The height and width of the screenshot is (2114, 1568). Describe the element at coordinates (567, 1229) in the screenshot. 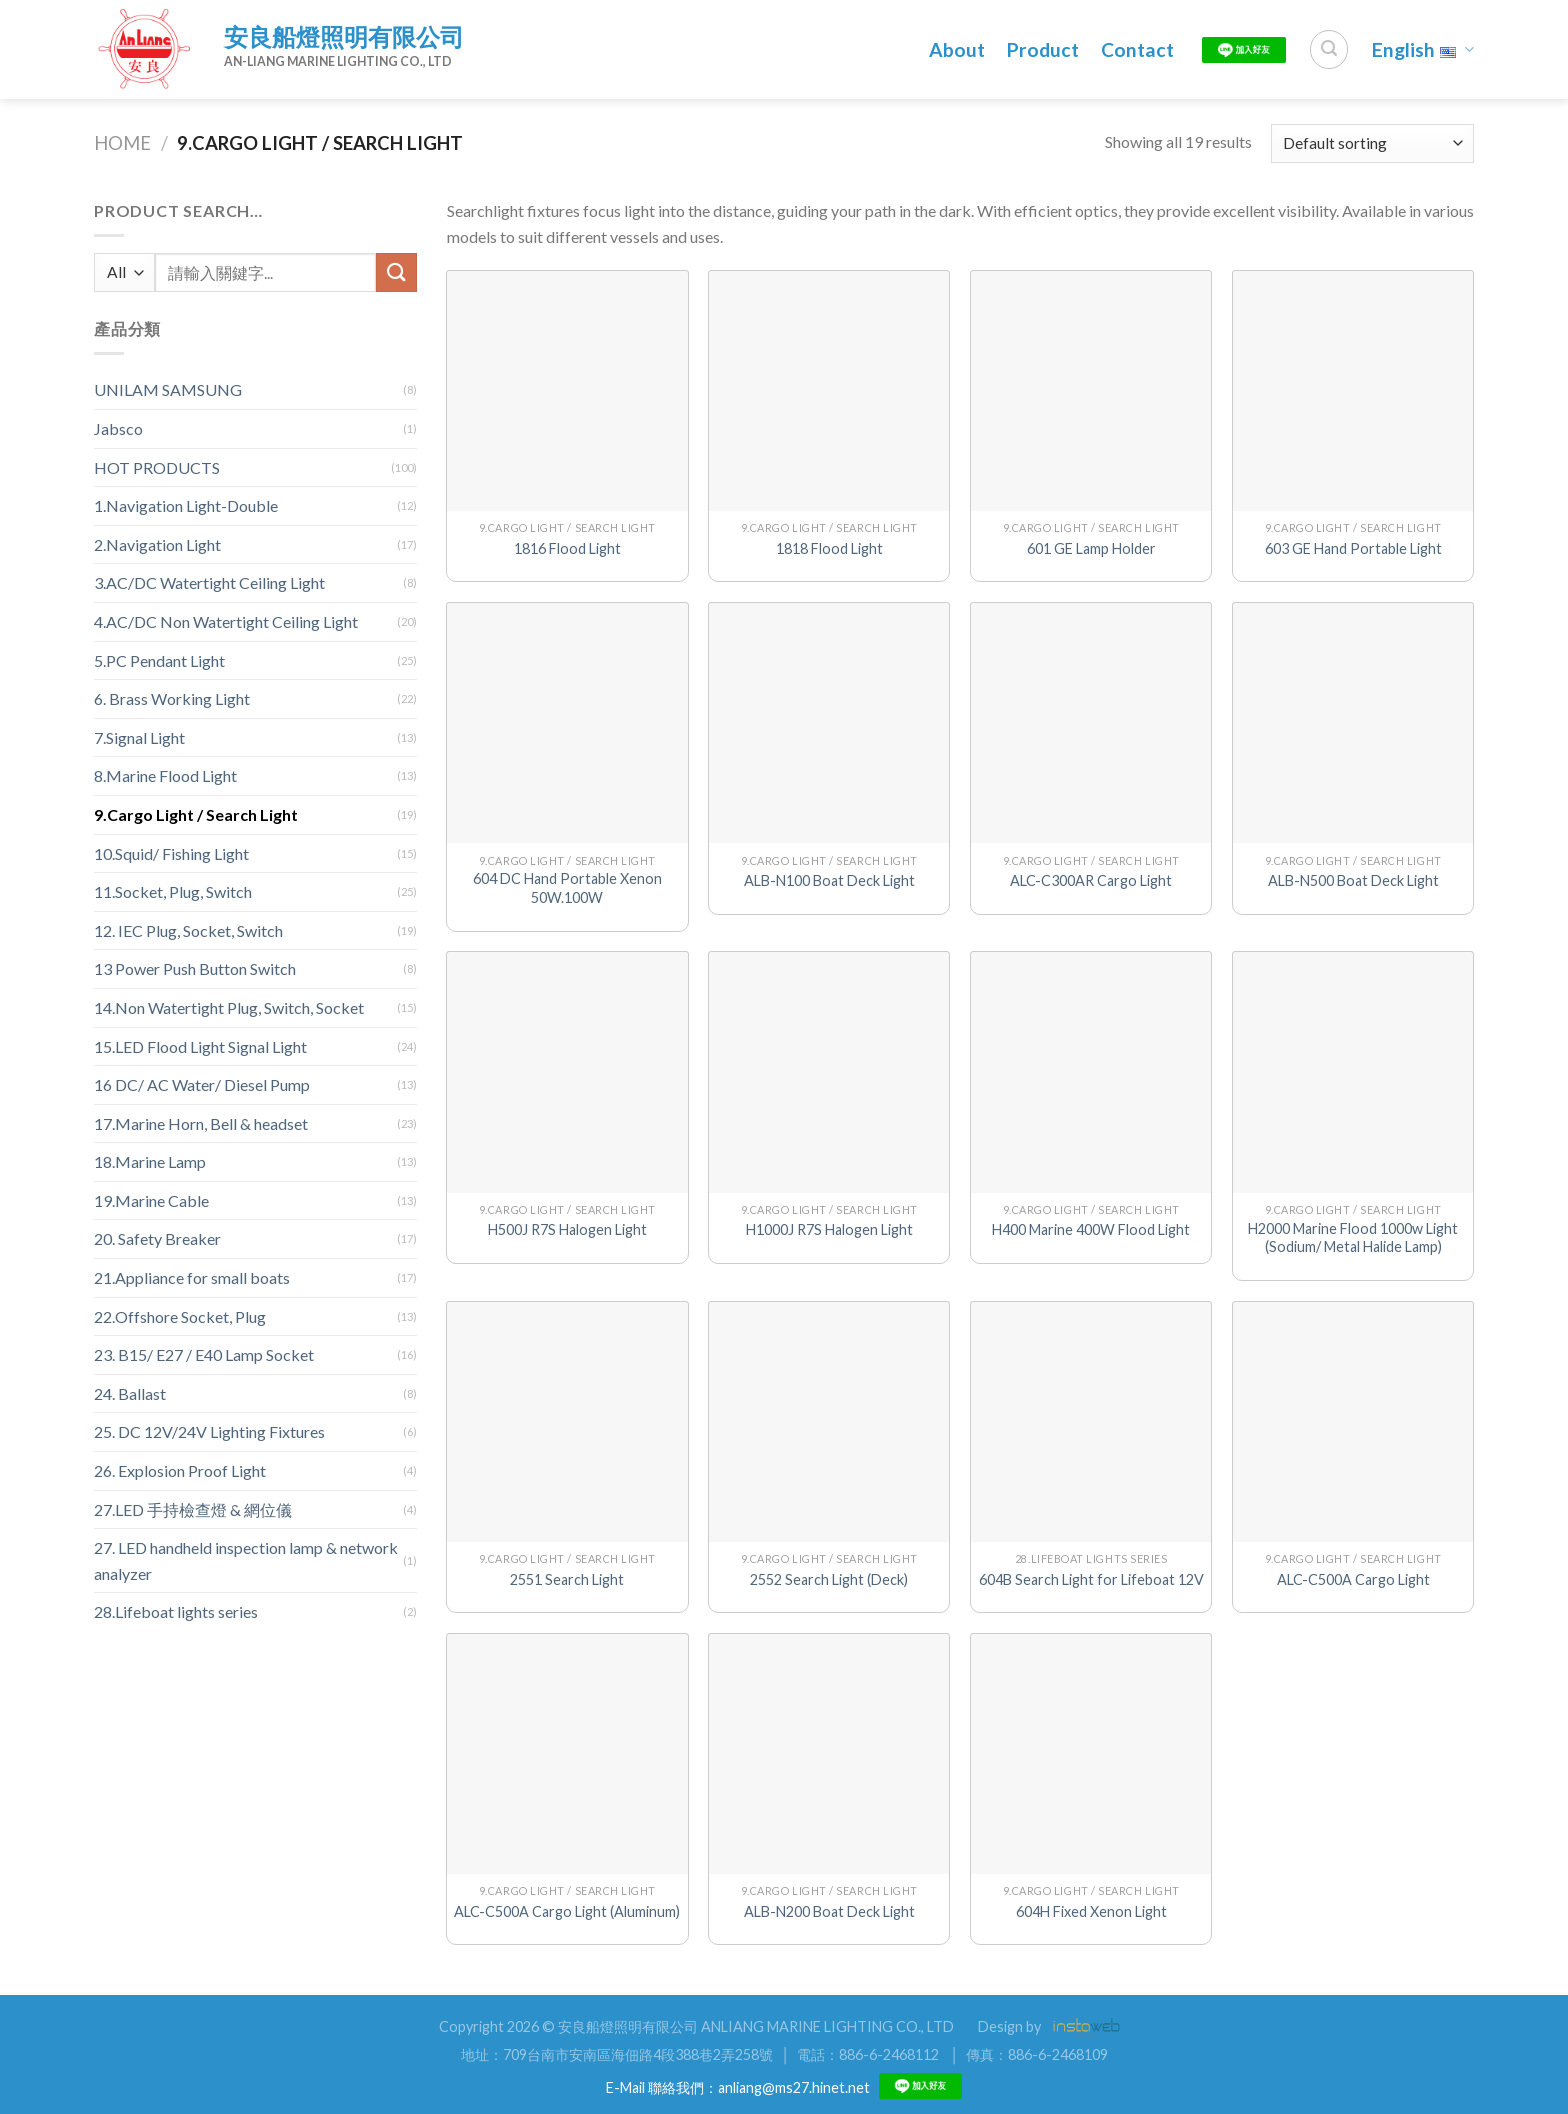

I see `H500J R7S Halogen Light` at that location.